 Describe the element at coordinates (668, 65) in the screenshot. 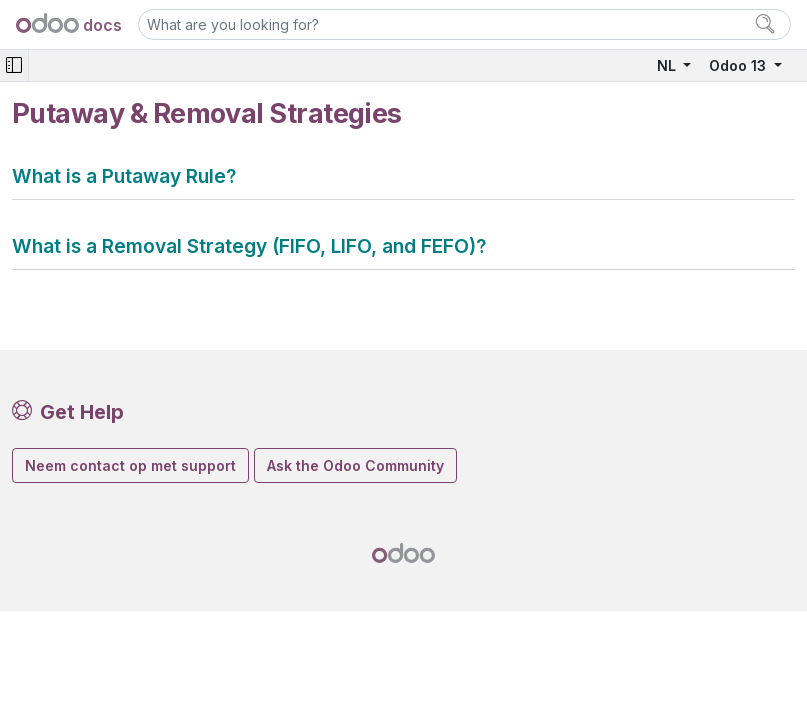

I see `NL` at that location.